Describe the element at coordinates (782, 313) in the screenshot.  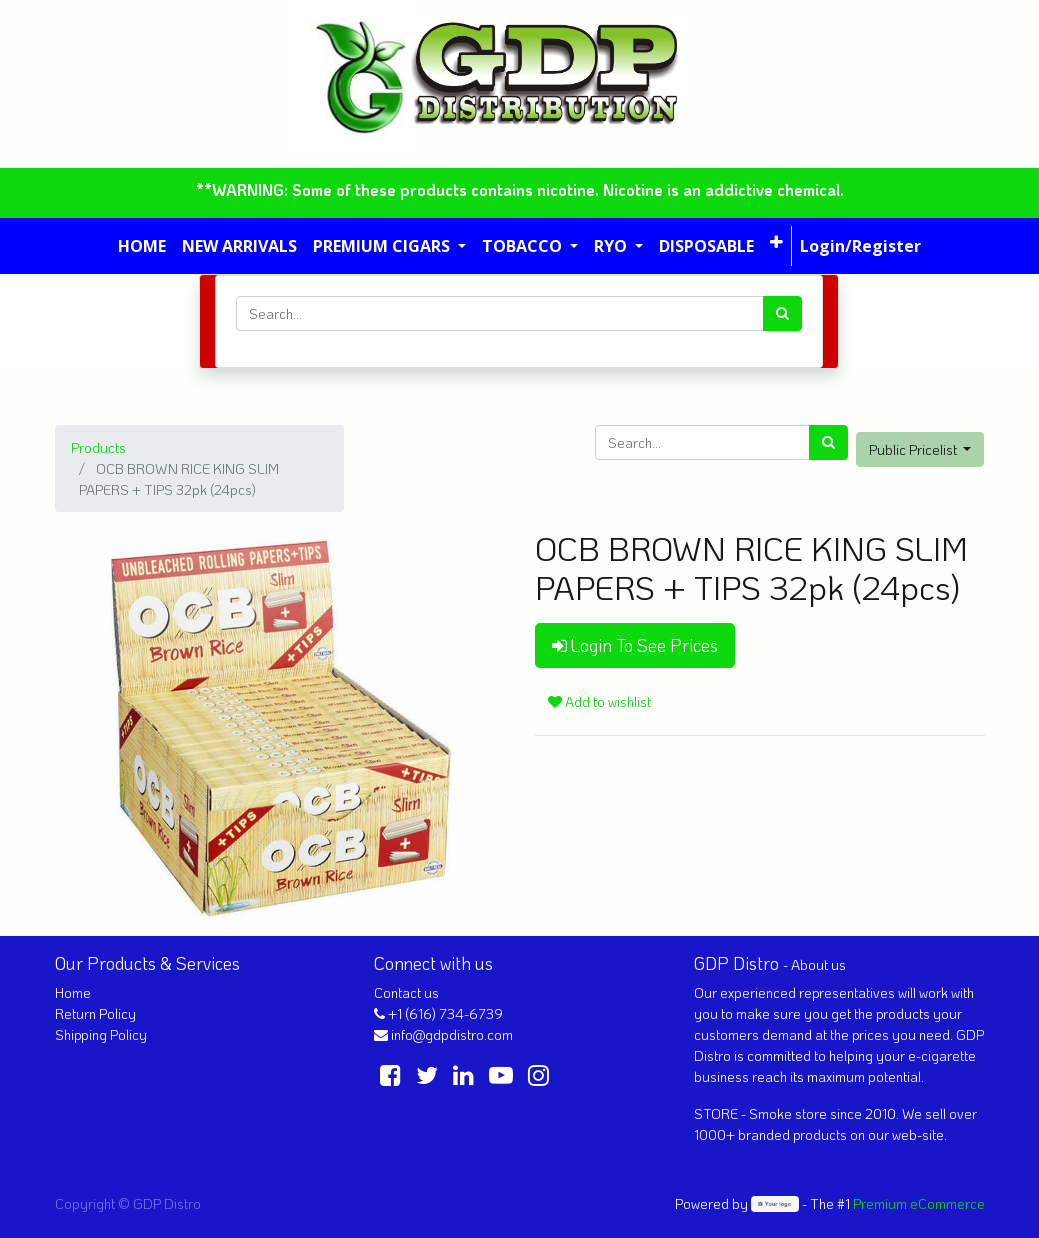
I see `[Search]` at that location.